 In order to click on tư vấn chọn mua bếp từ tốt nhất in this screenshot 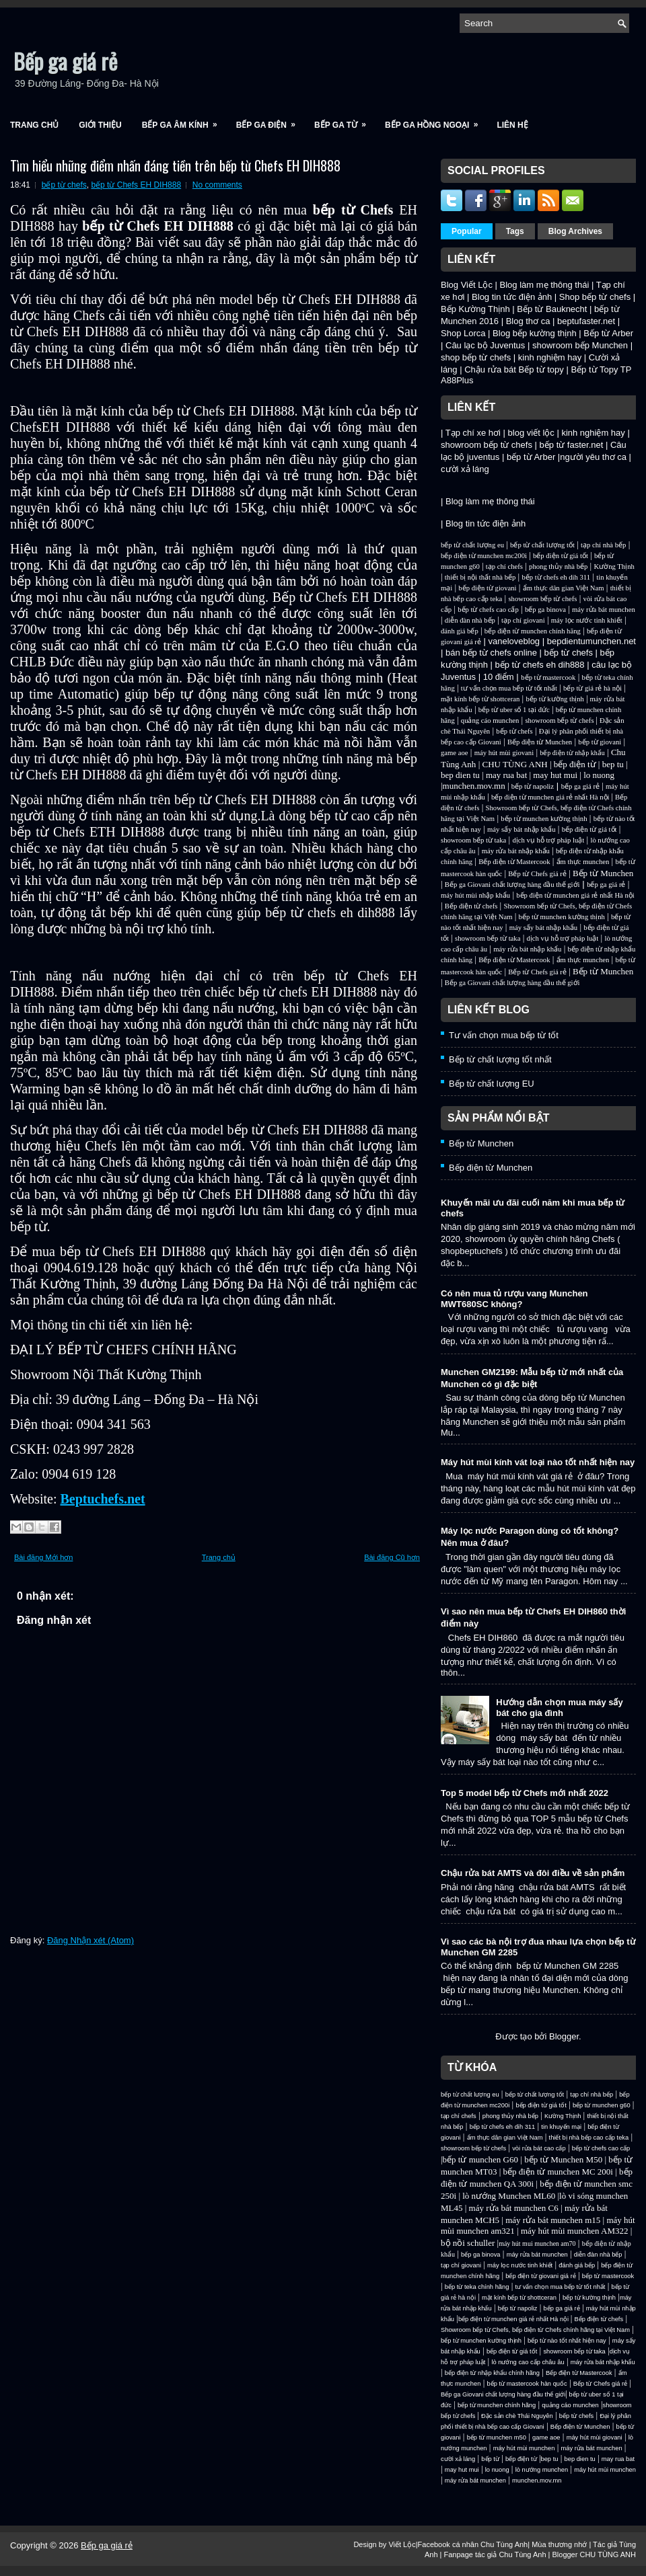, I will do `click(509, 688)`.